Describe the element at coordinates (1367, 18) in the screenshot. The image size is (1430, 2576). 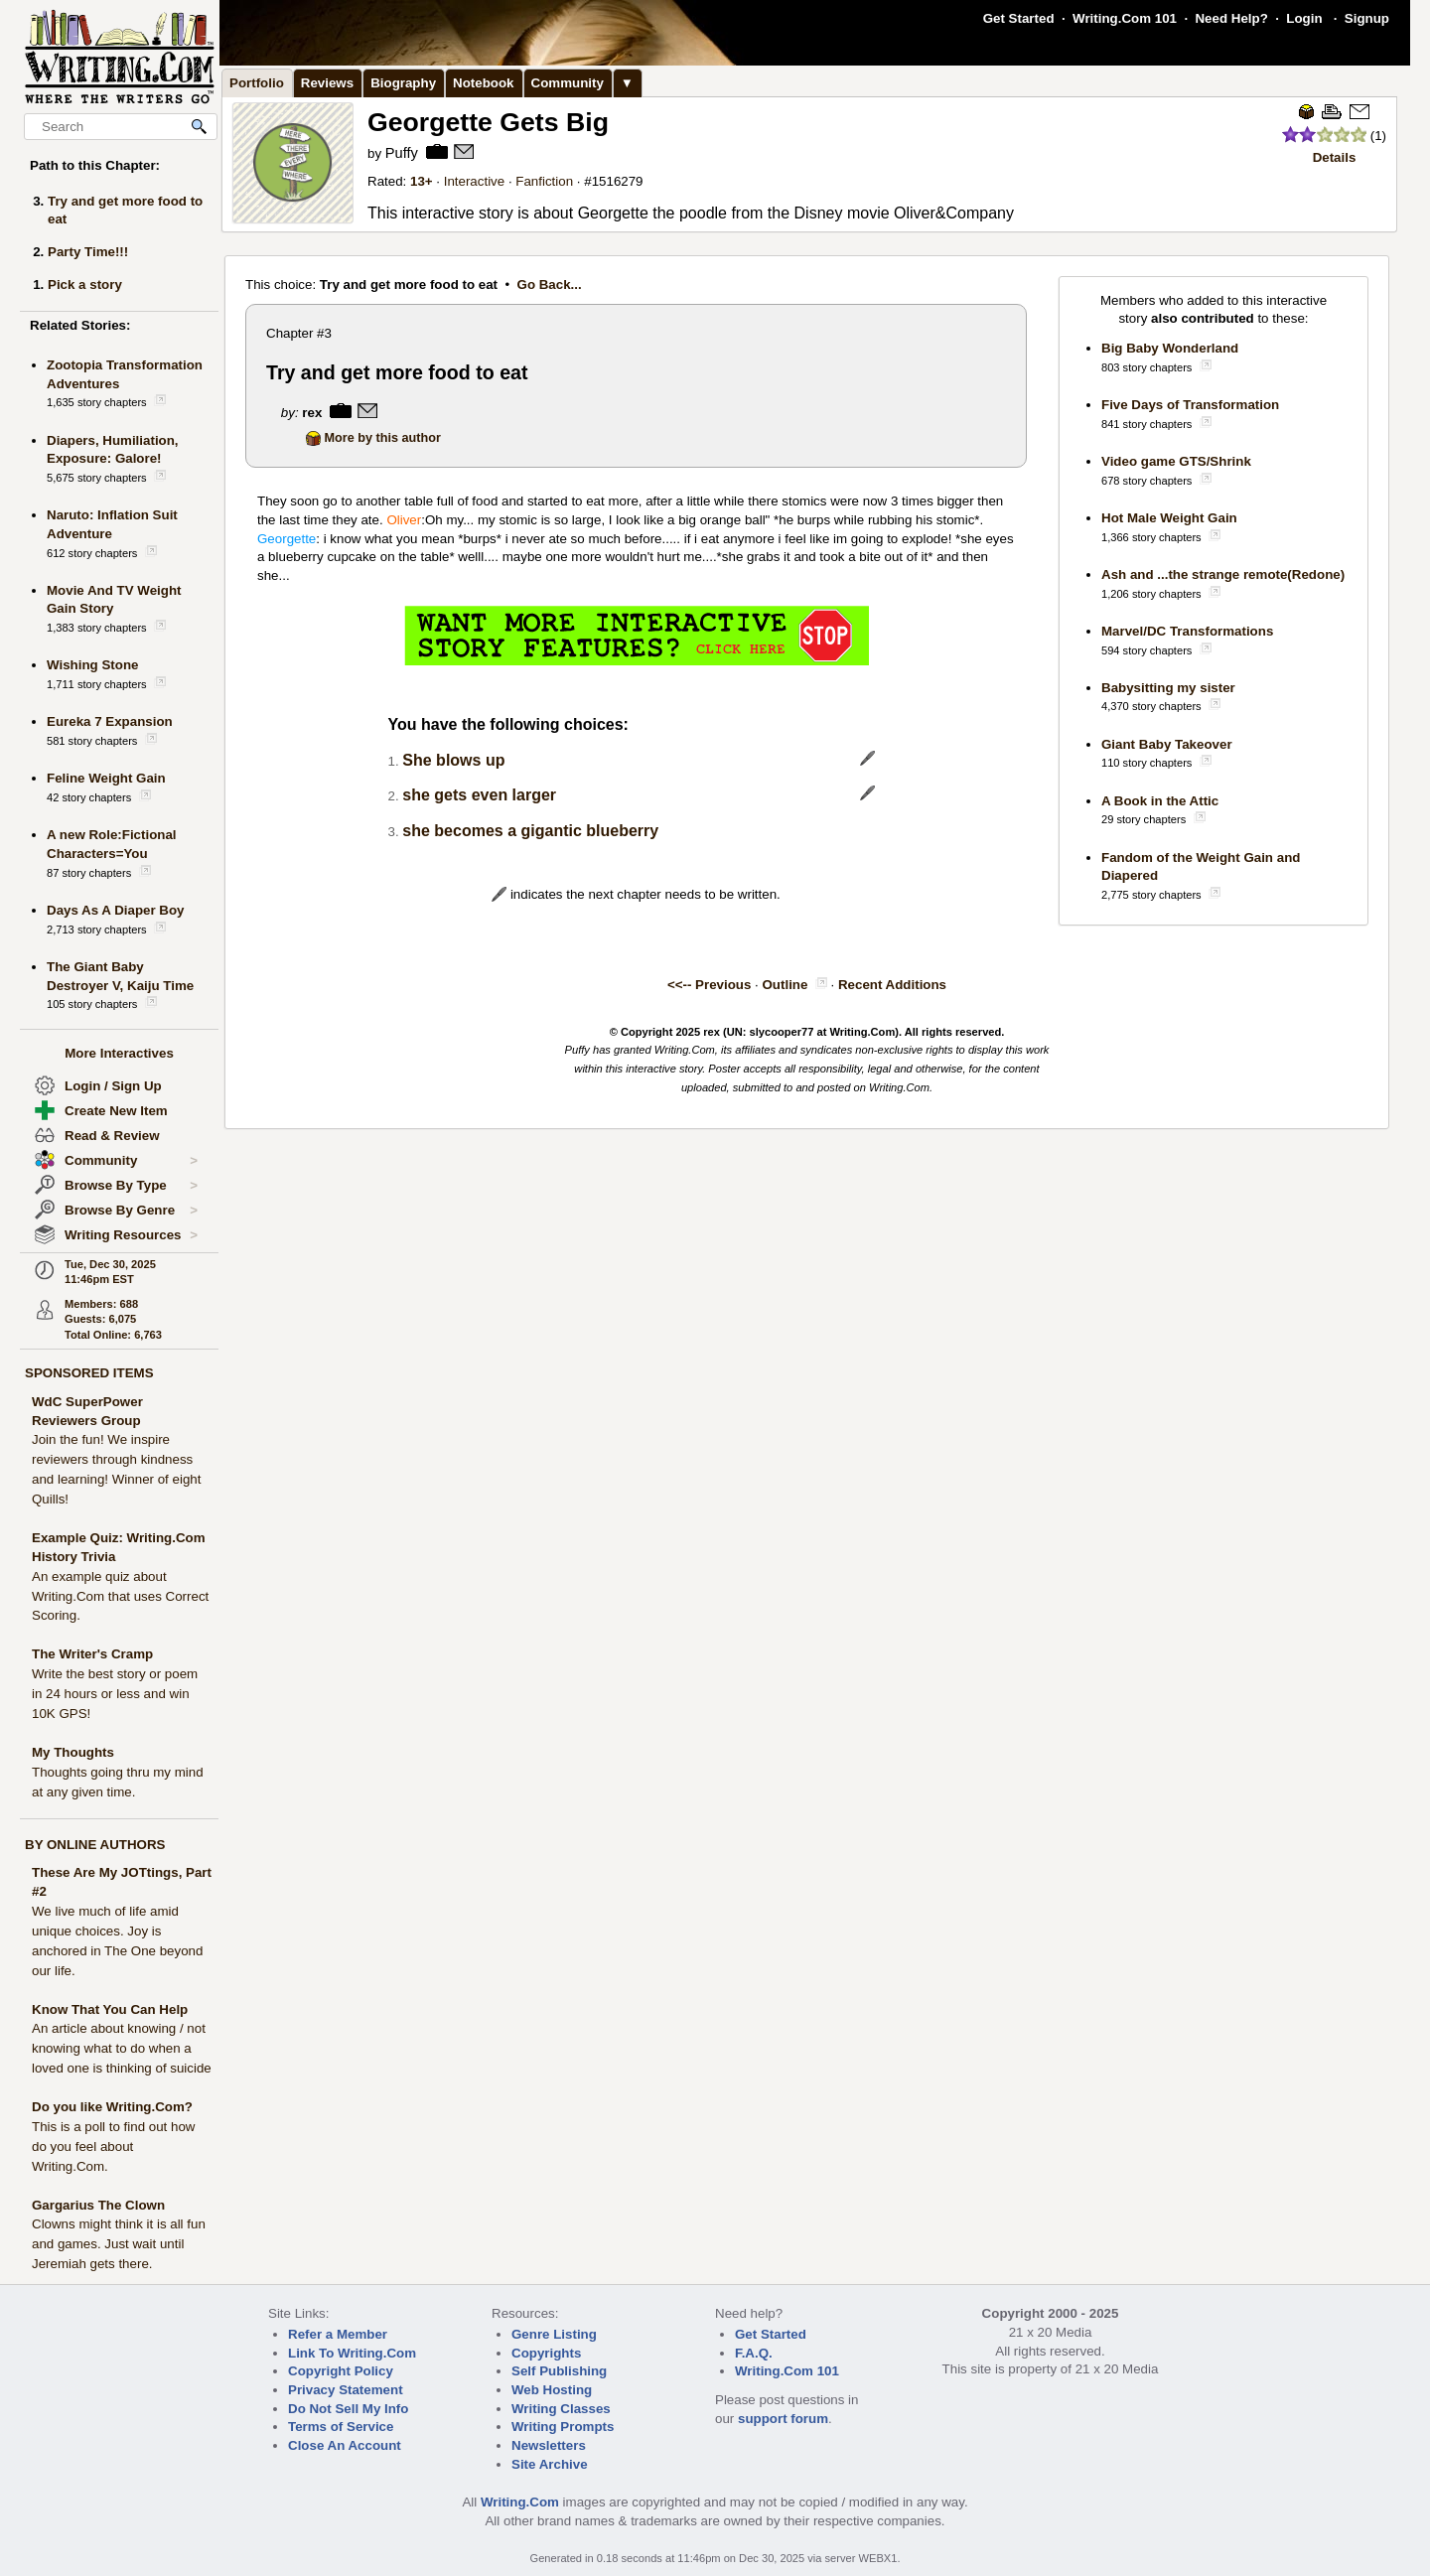
I see `Signup` at that location.